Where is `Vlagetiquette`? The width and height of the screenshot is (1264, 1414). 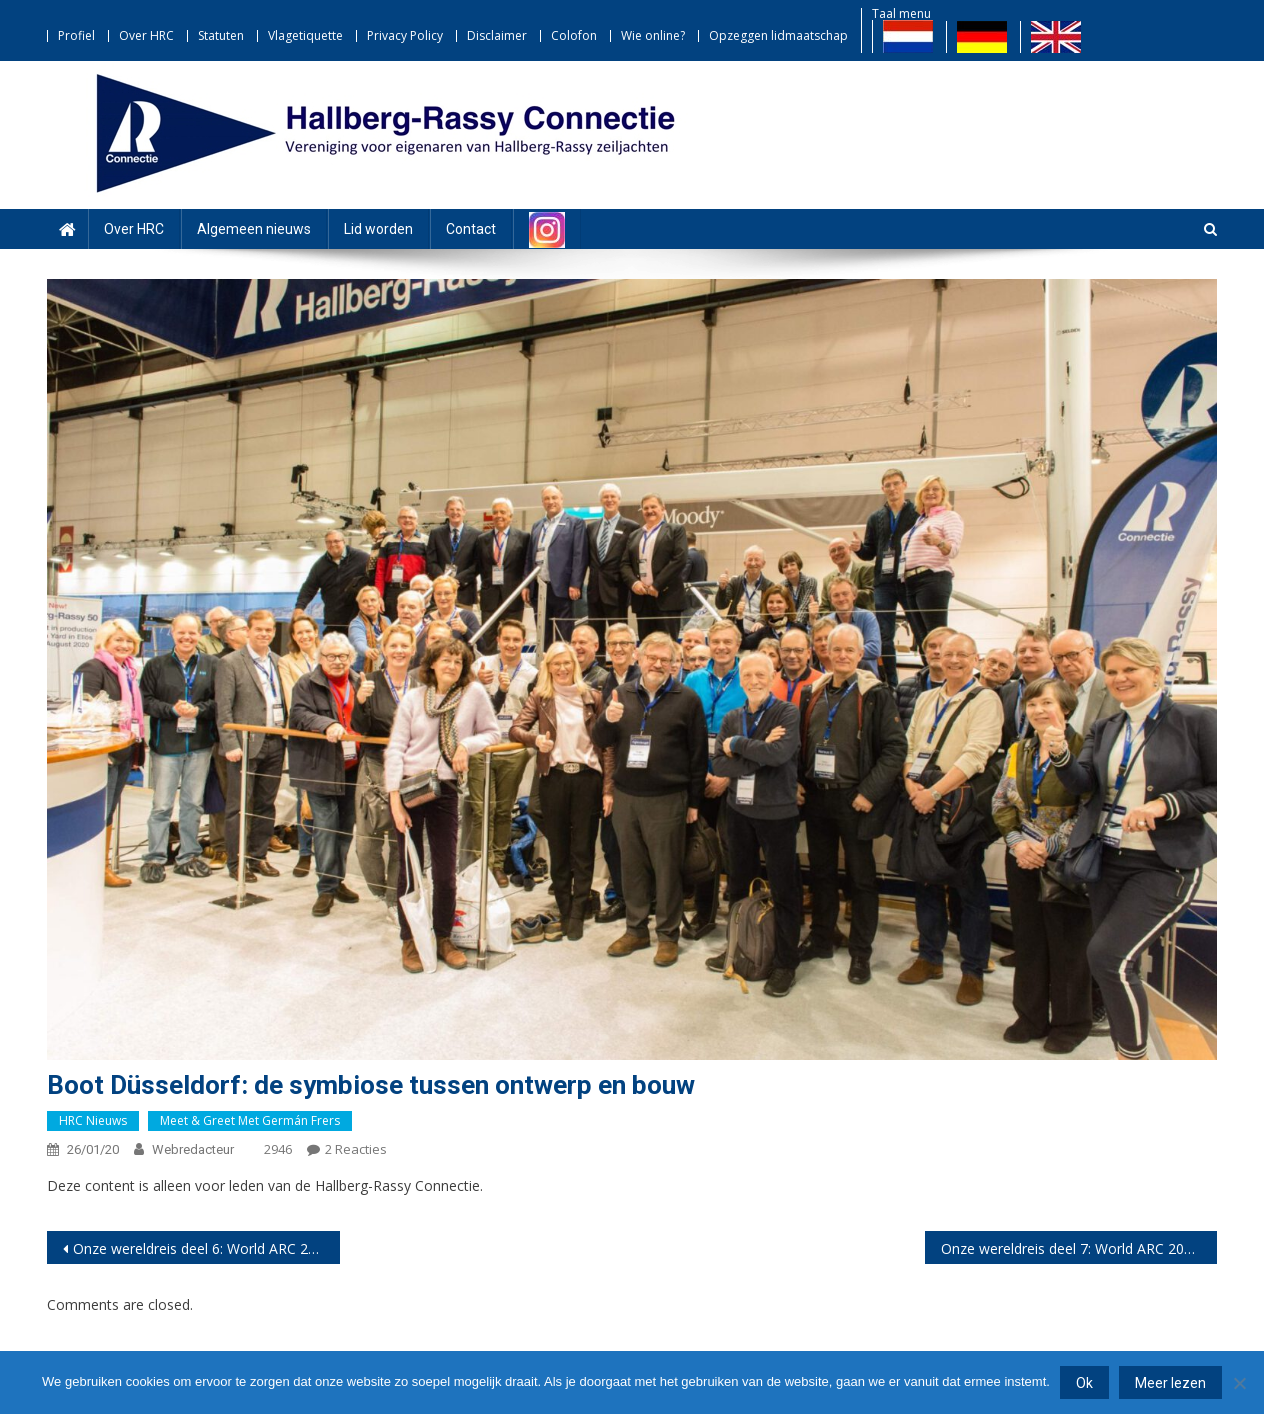 Vlagetiquette is located at coordinates (305, 35).